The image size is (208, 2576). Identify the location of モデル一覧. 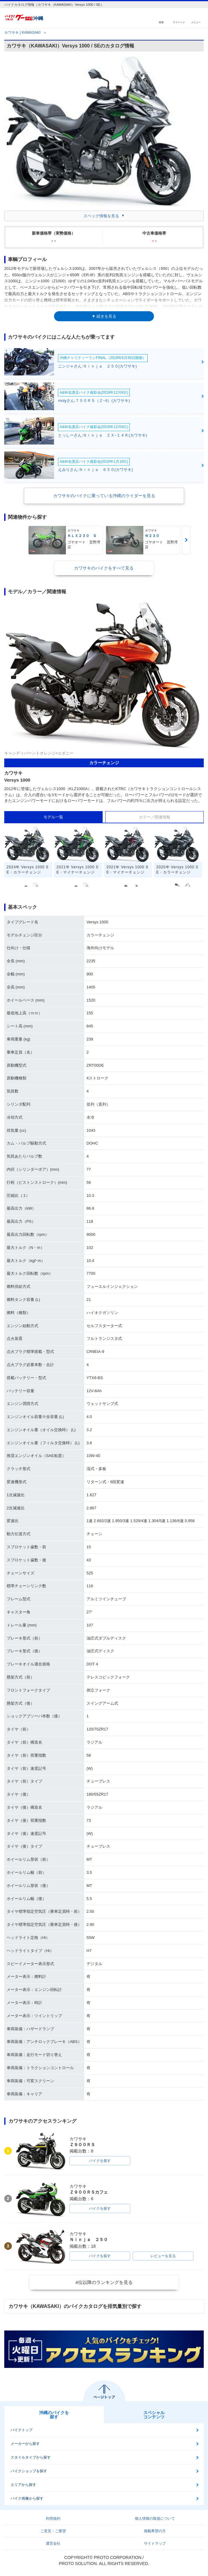
(53, 817).